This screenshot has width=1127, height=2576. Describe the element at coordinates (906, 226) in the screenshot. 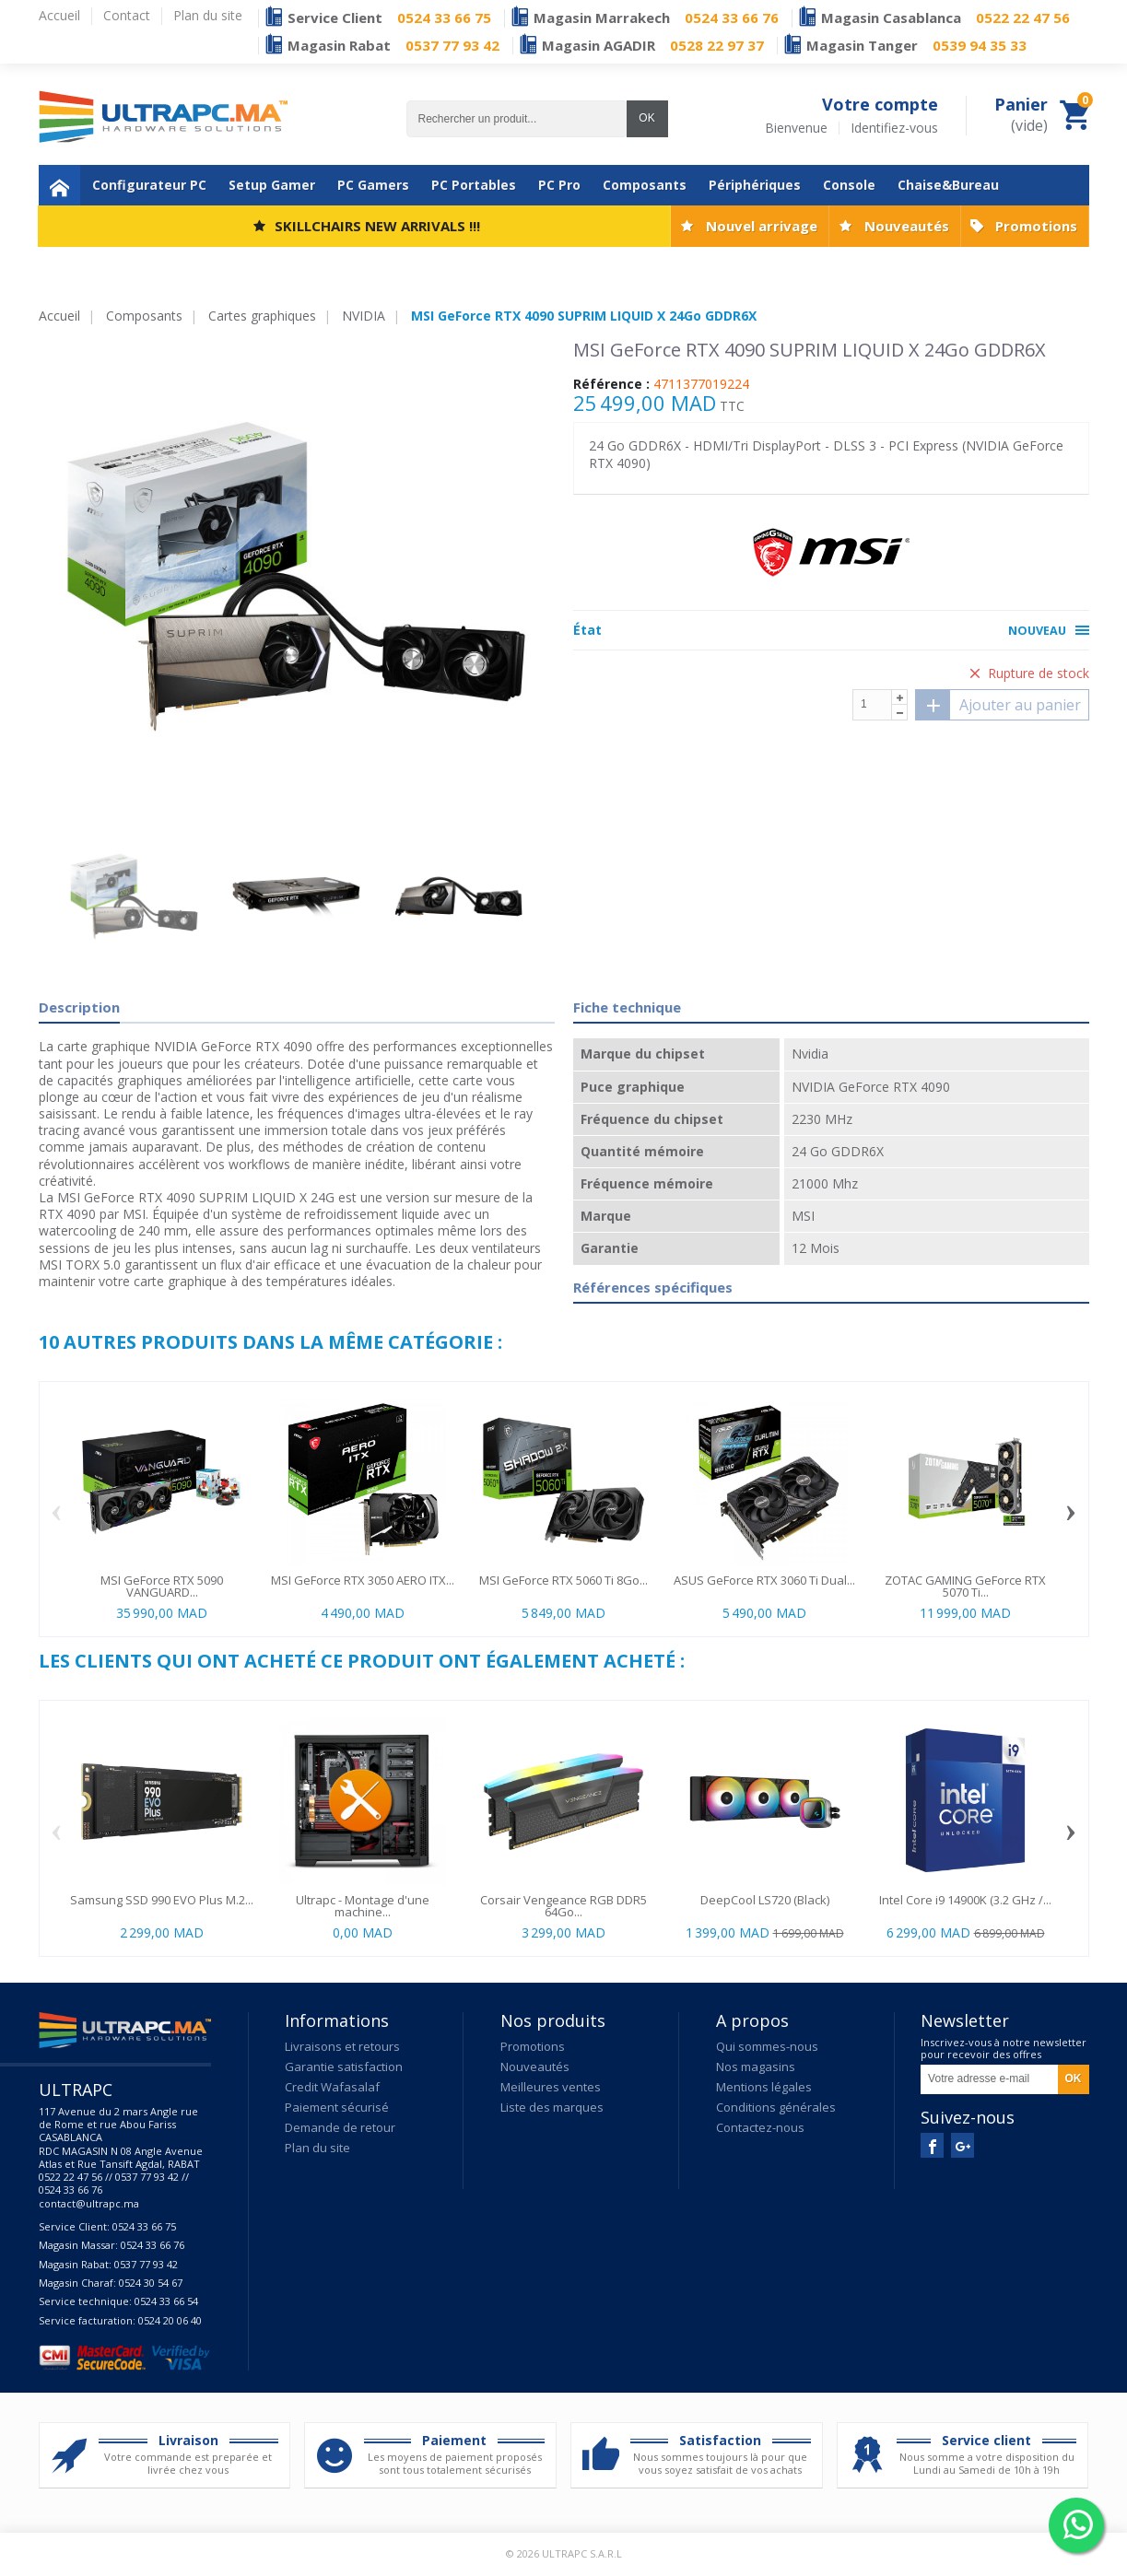

I see `Nouveautés` at that location.